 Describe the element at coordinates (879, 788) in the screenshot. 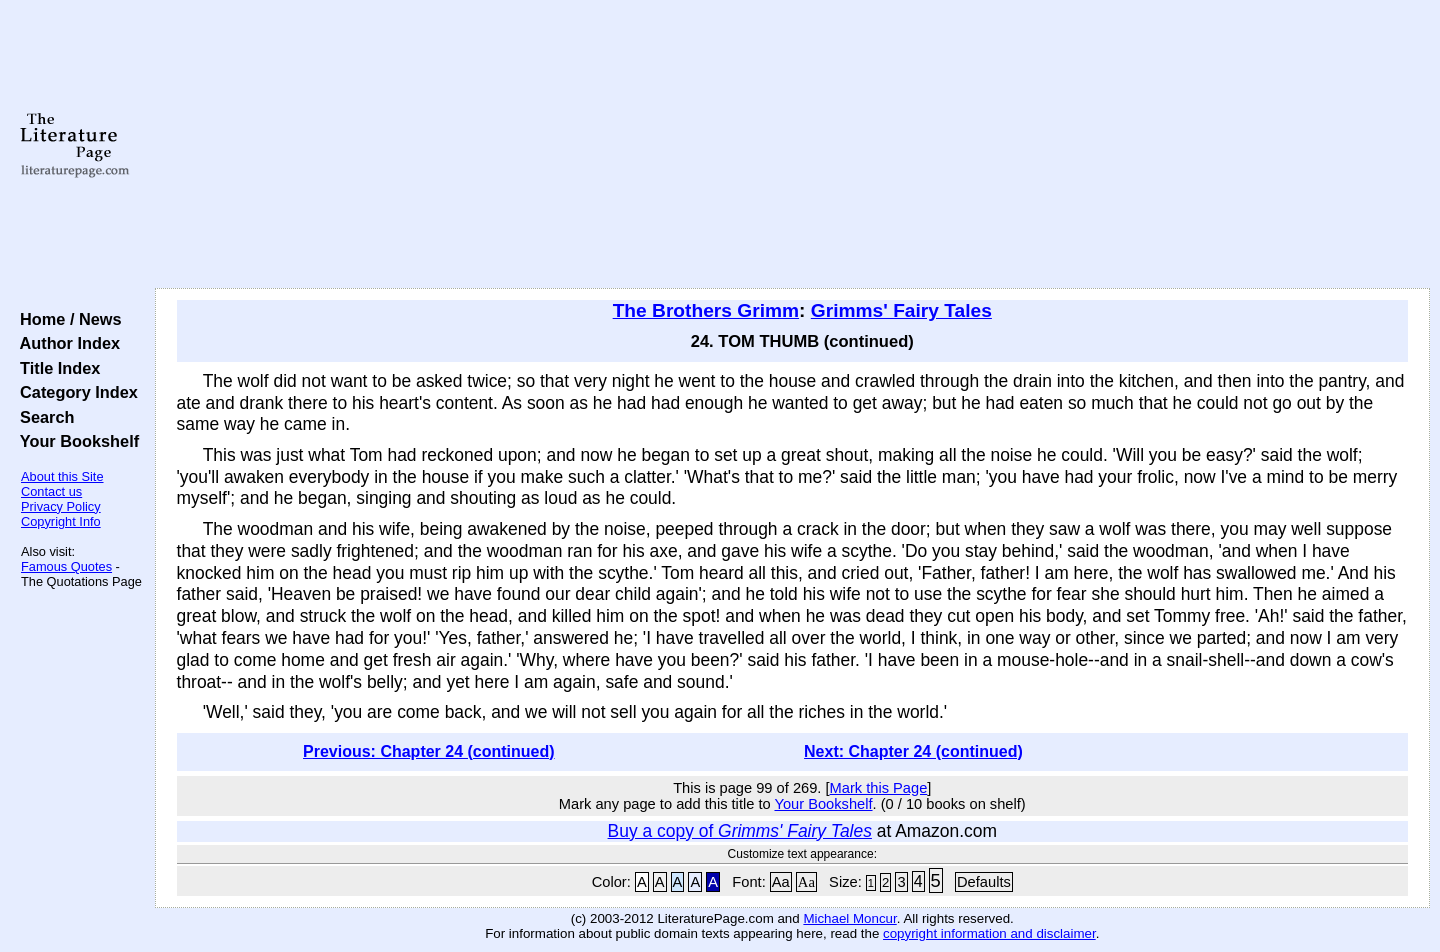

I see `Mark this Page` at that location.